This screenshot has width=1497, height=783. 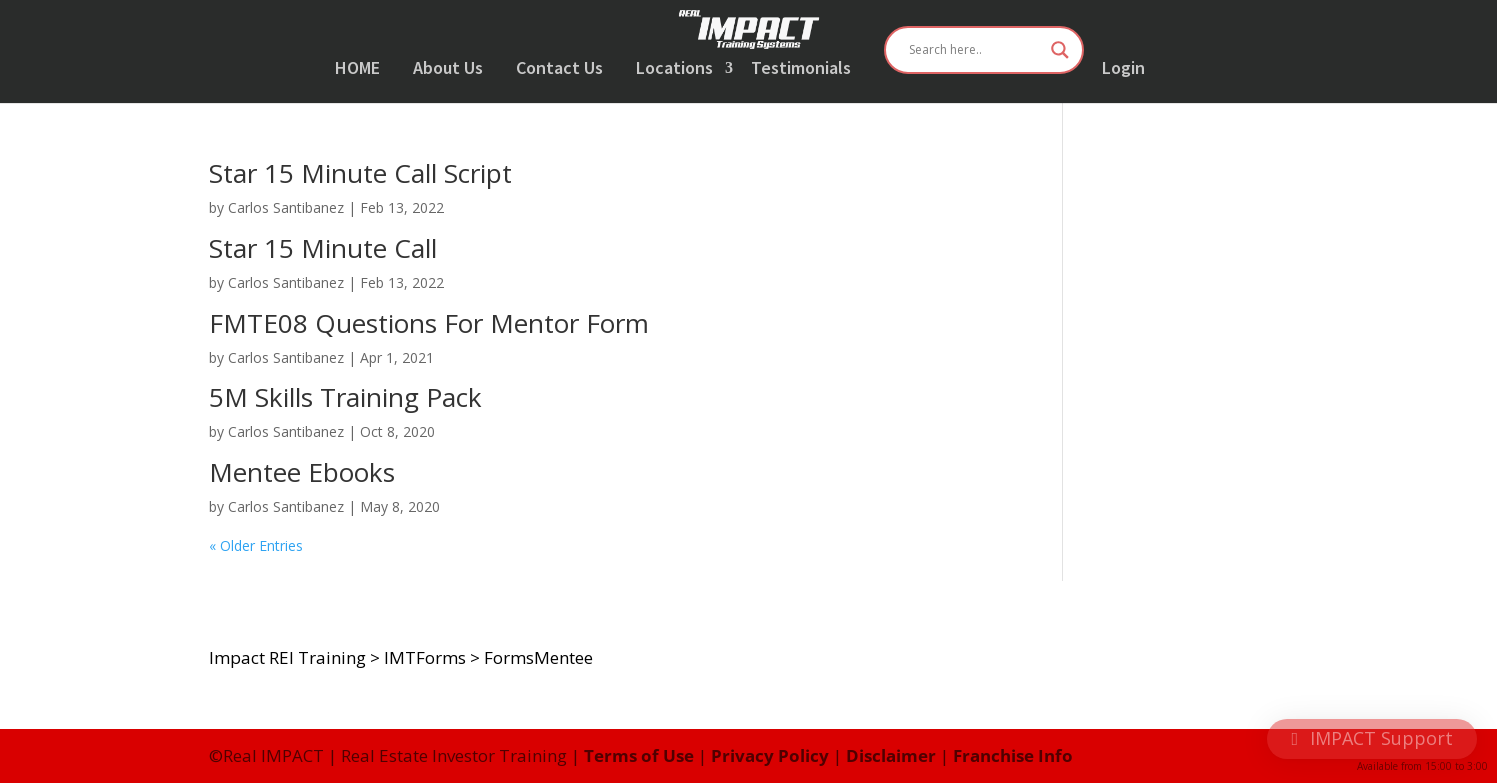 I want to click on 5M Skills Training Pack, so click(x=345, y=397).